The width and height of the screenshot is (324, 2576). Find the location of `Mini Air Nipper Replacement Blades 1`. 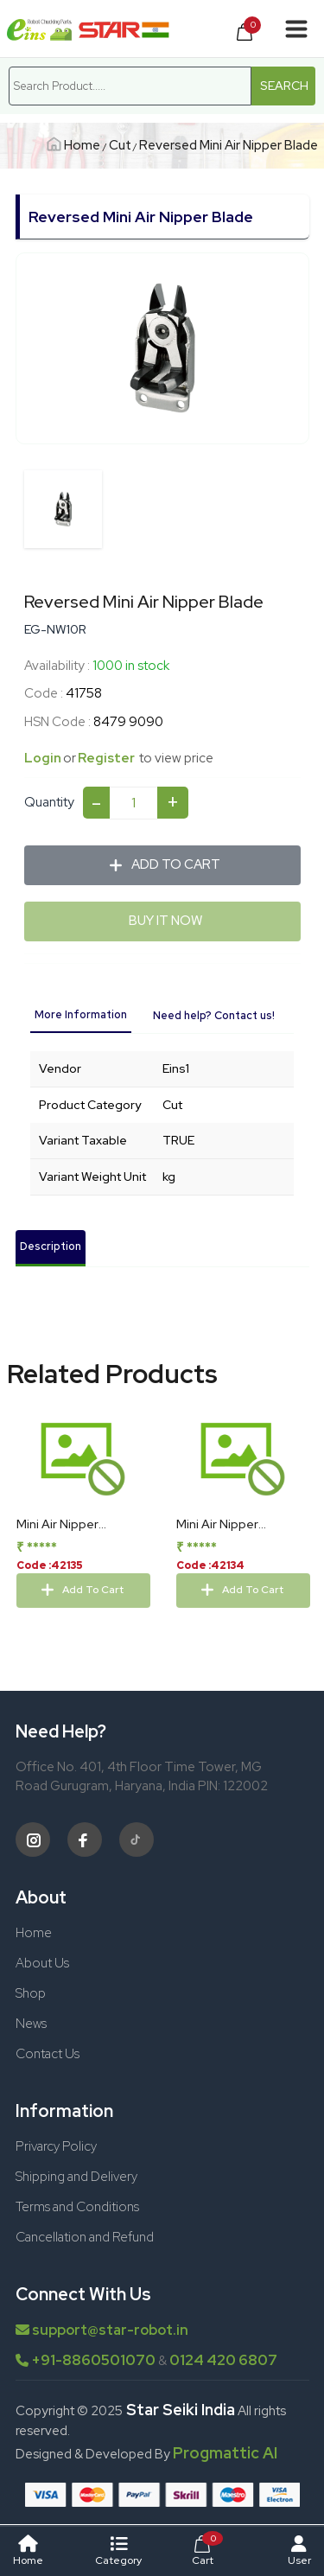

Mini Air Nipper Replacement Blades 1 is located at coordinates (79, 1533).